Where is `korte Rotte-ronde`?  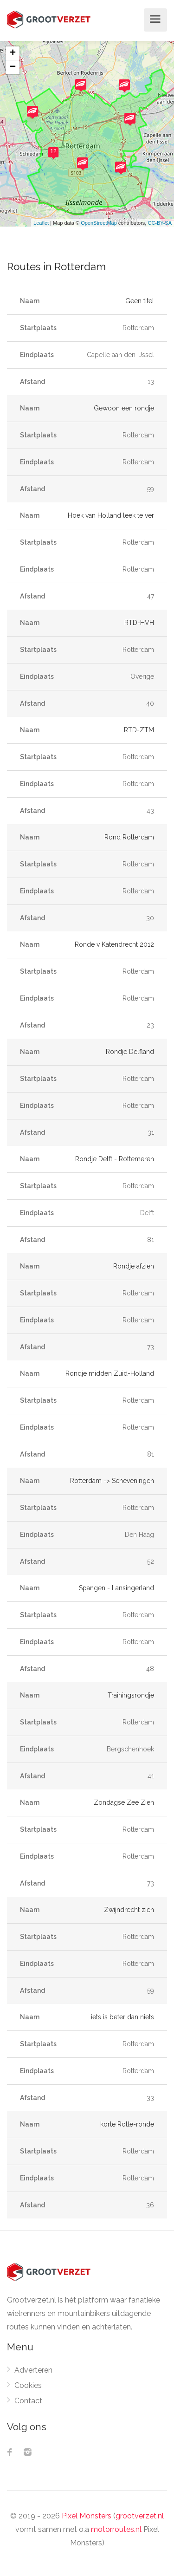 korte Rotte-ronde is located at coordinates (127, 2124).